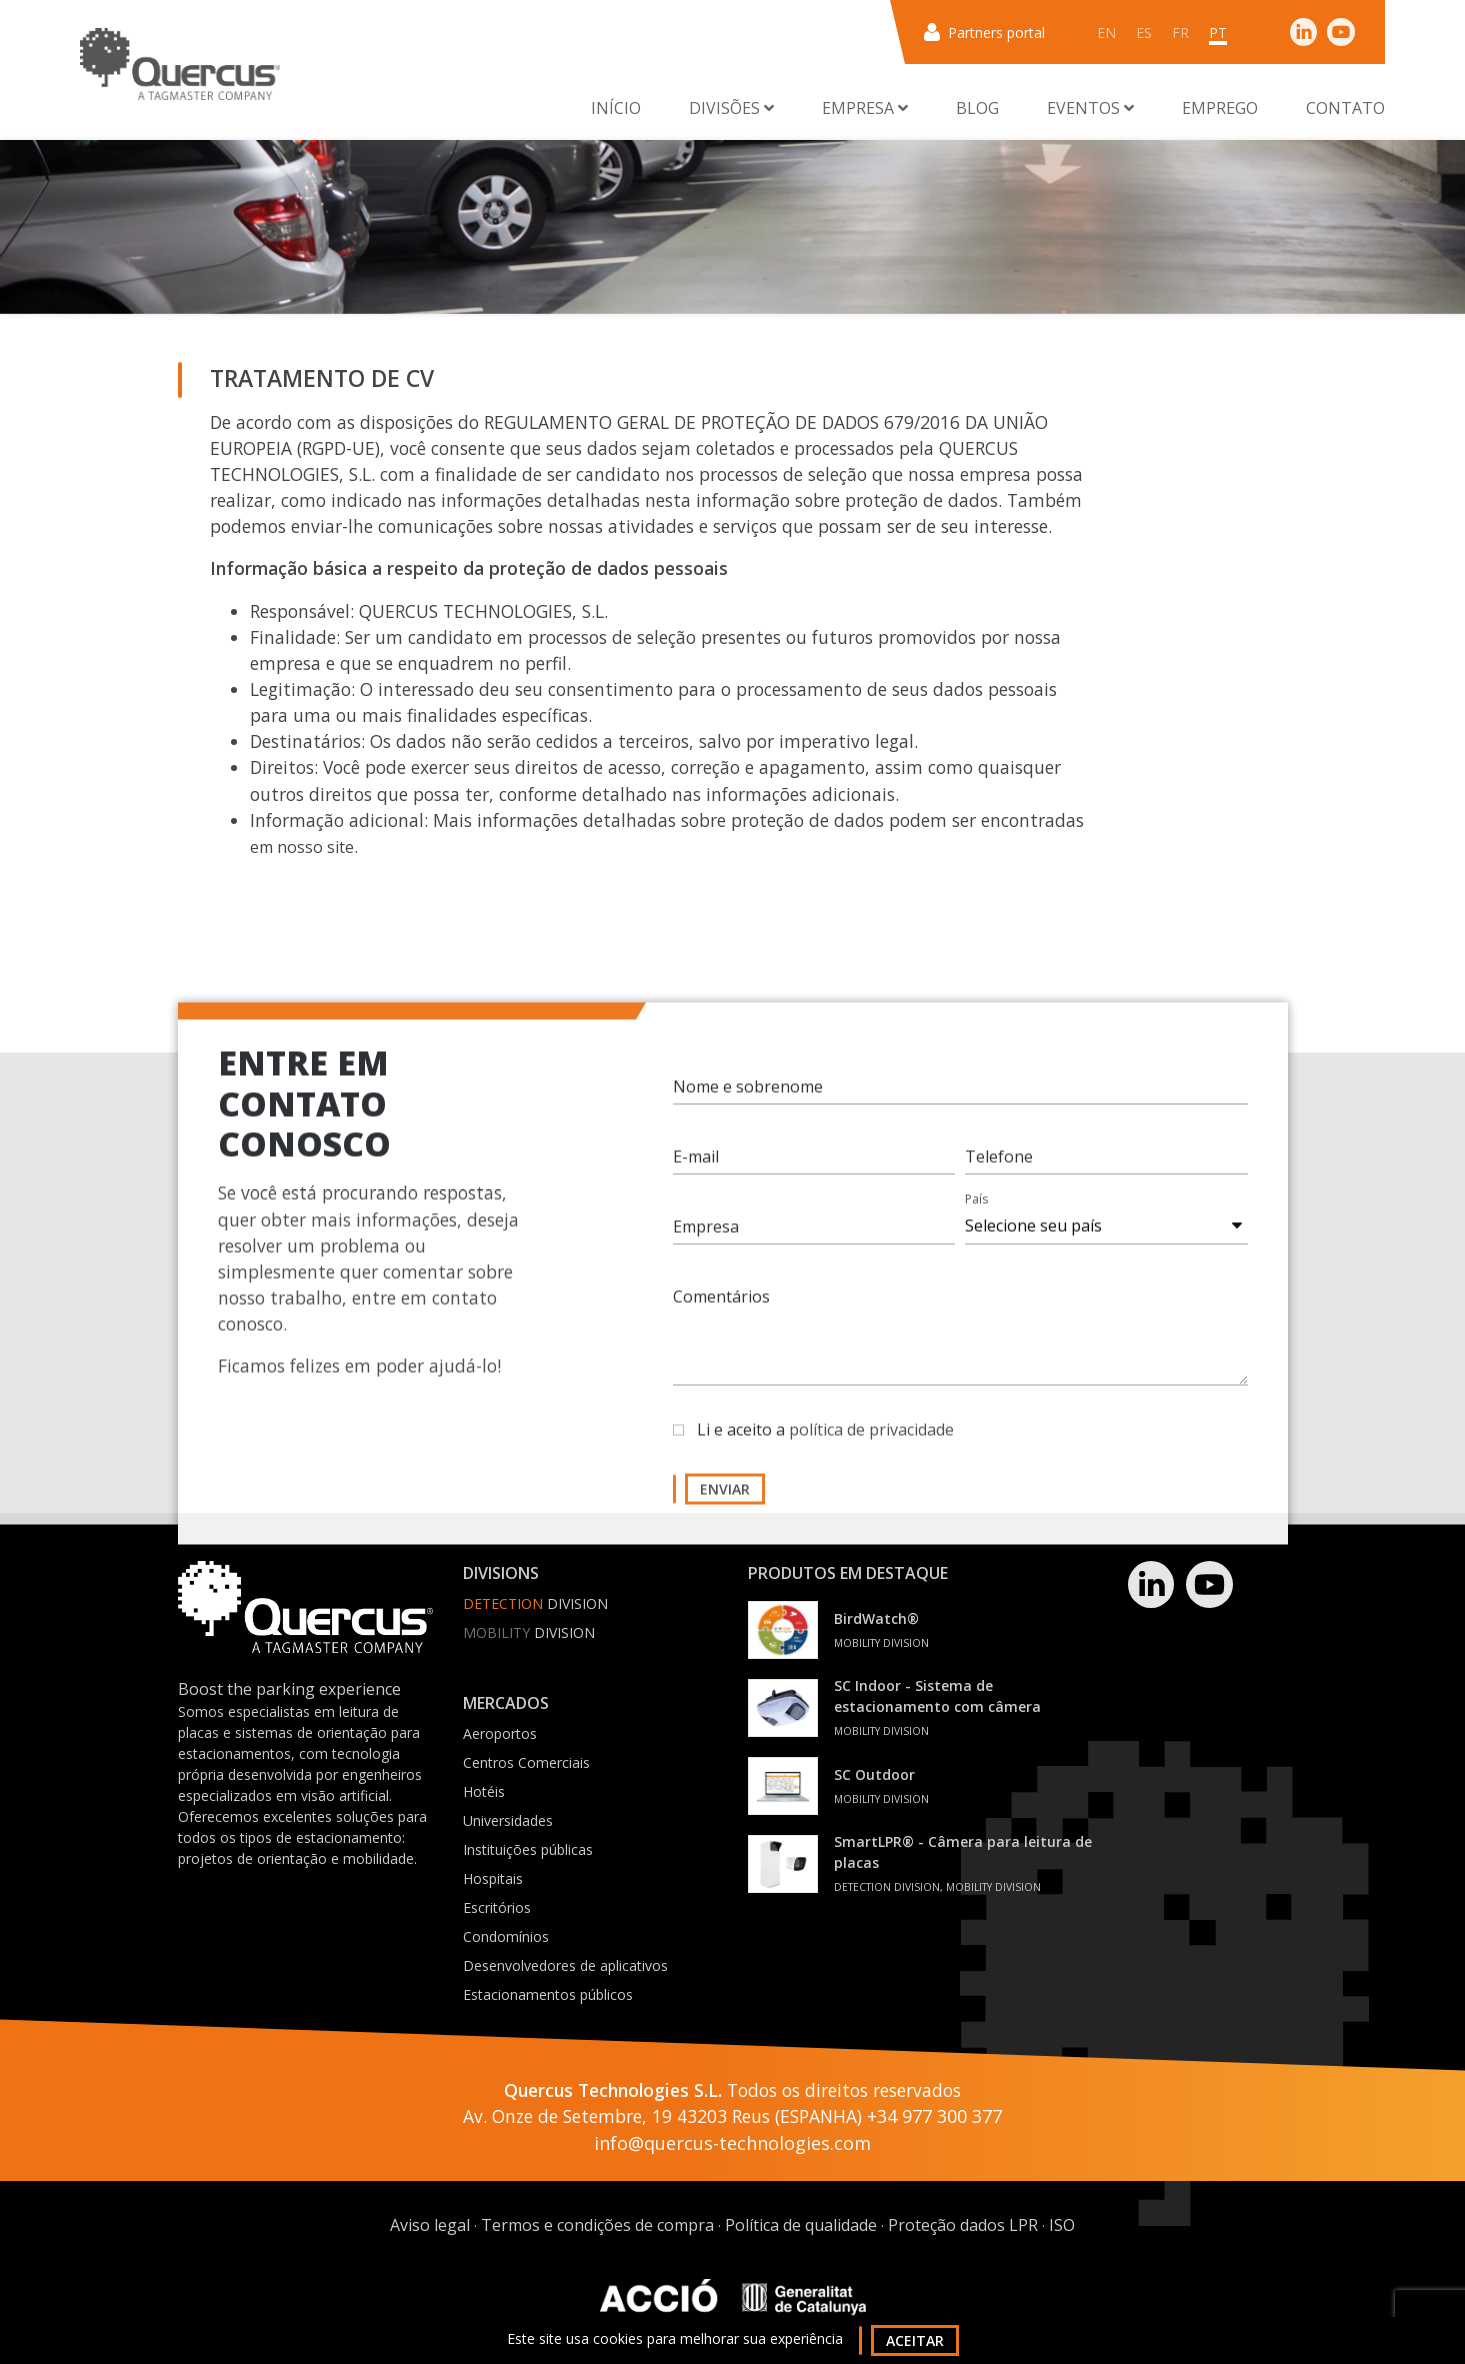 This screenshot has height=2364, width=1465. What do you see at coordinates (1218, 32) in the screenshot?
I see `pt` at bounding box center [1218, 32].